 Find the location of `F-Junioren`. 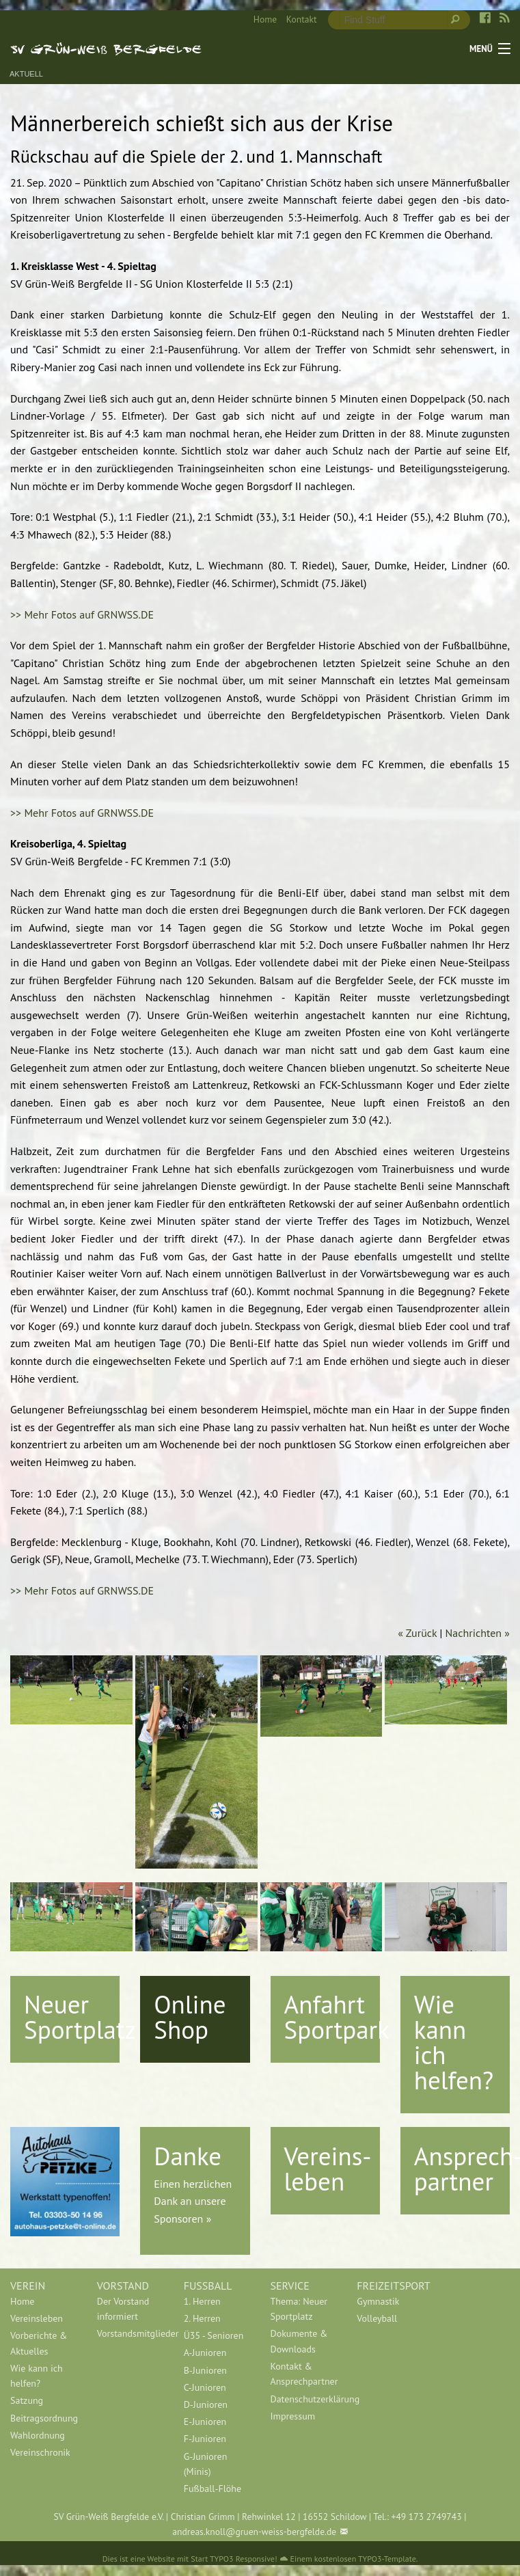

F-Junioren is located at coordinates (205, 2438).